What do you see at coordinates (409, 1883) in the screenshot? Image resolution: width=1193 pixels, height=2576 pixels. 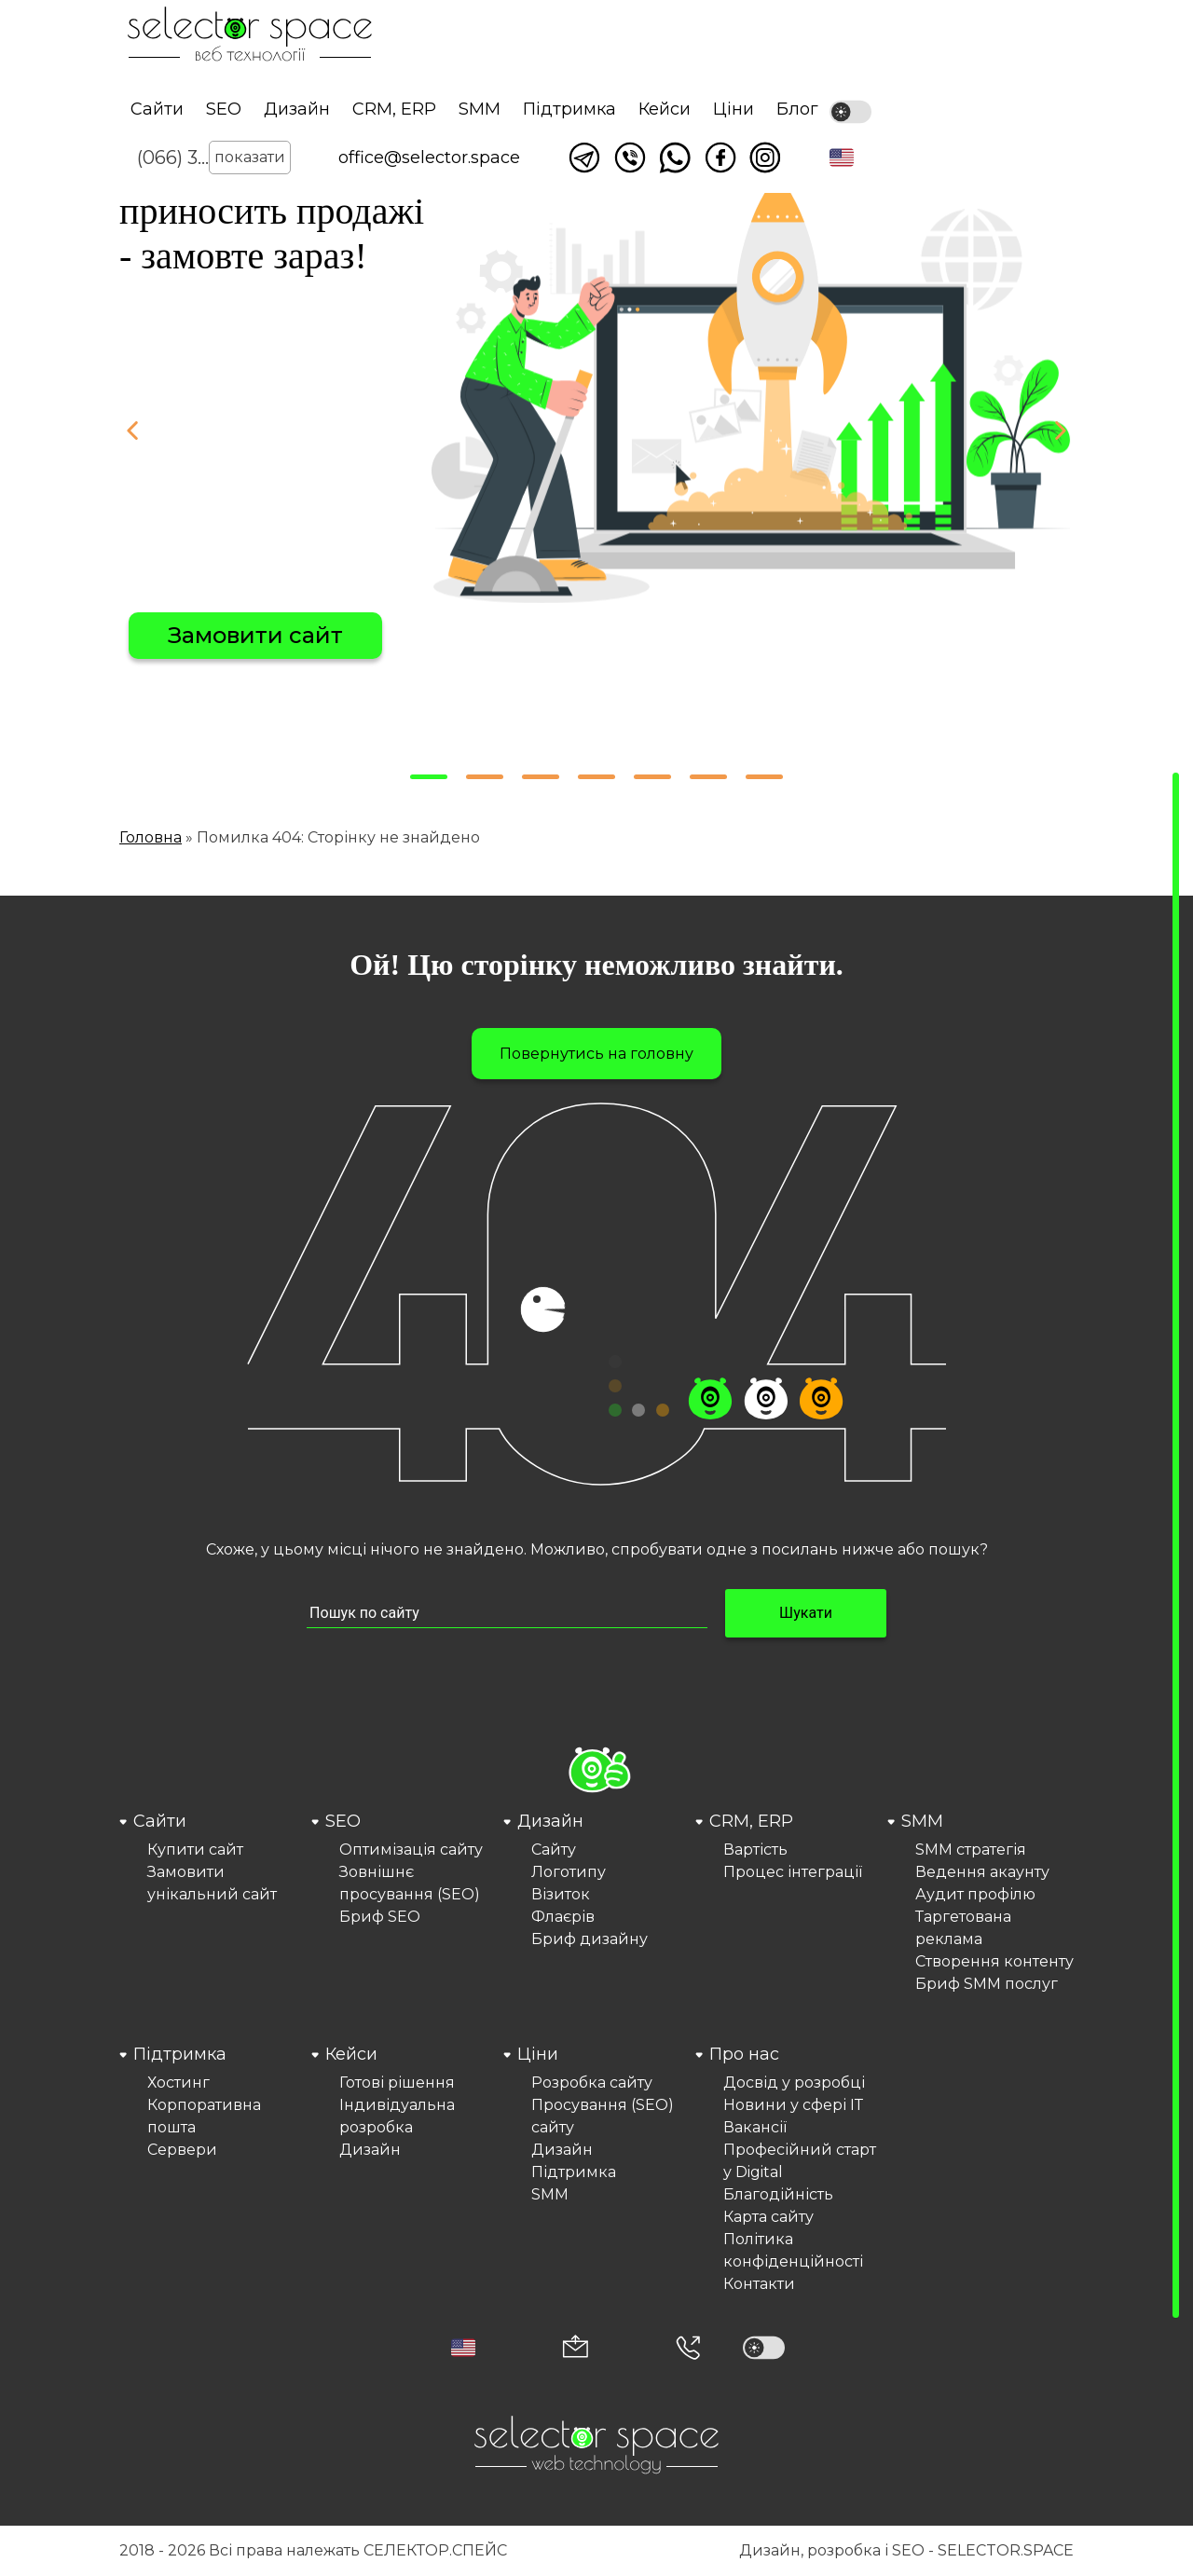 I see `Зовнішнє просування (SEO)` at bounding box center [409, 1883].